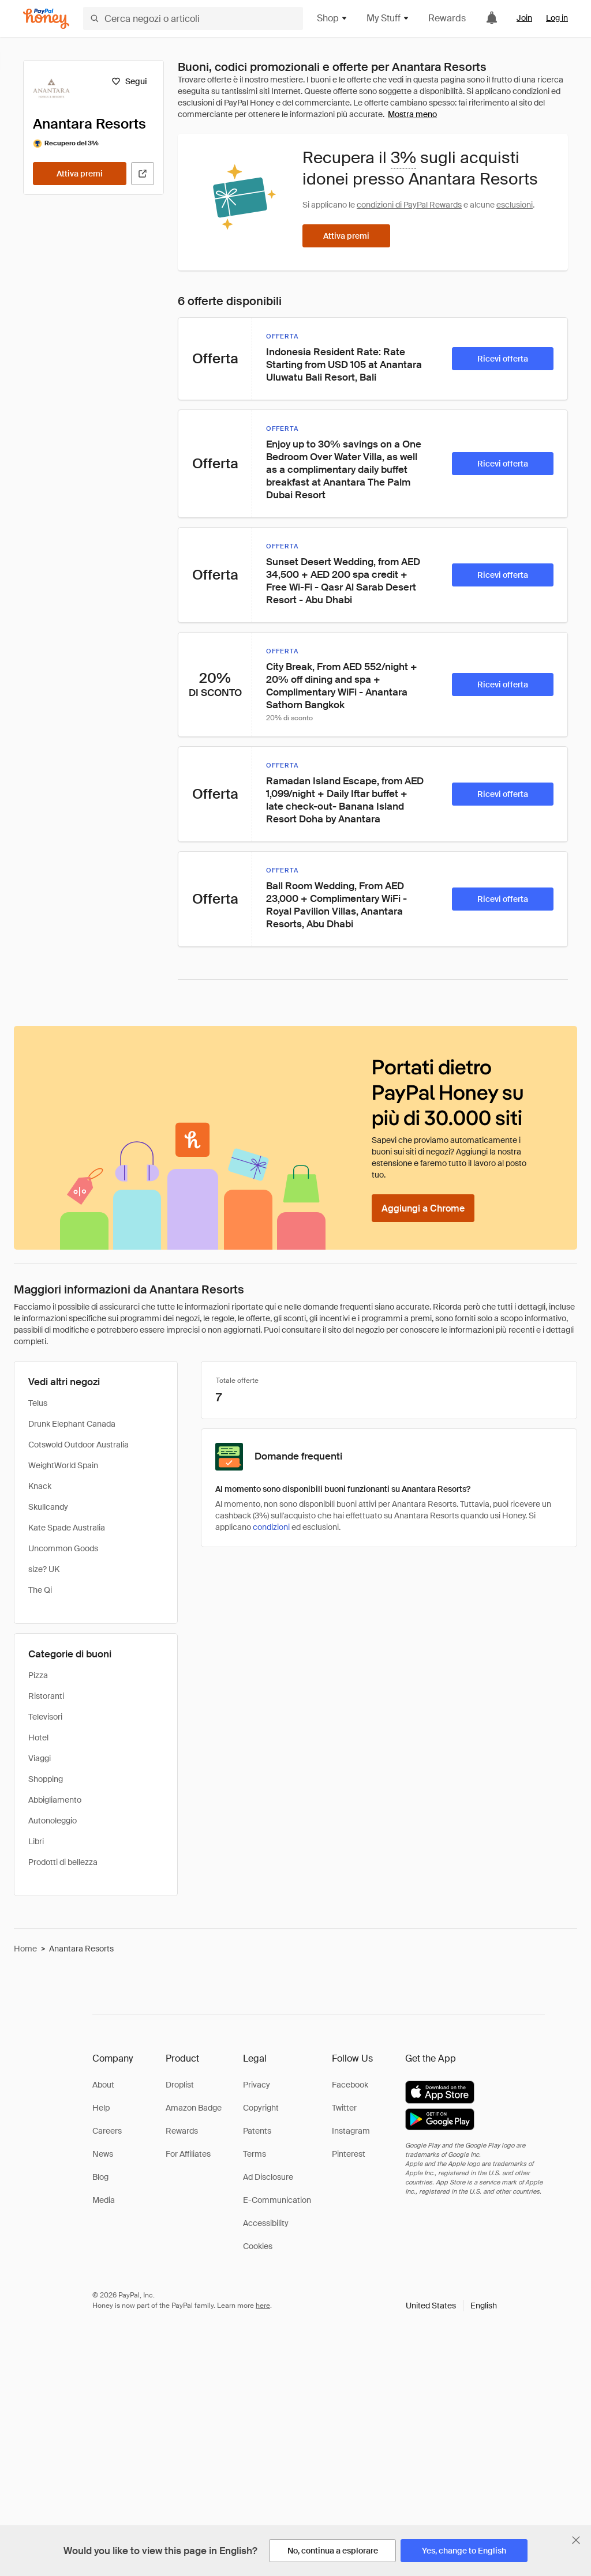  What do you see at coordinates (71, 1424) in the screenshot?
I see `Drunk Elephant Canada` at bounding box center [71, 1424].